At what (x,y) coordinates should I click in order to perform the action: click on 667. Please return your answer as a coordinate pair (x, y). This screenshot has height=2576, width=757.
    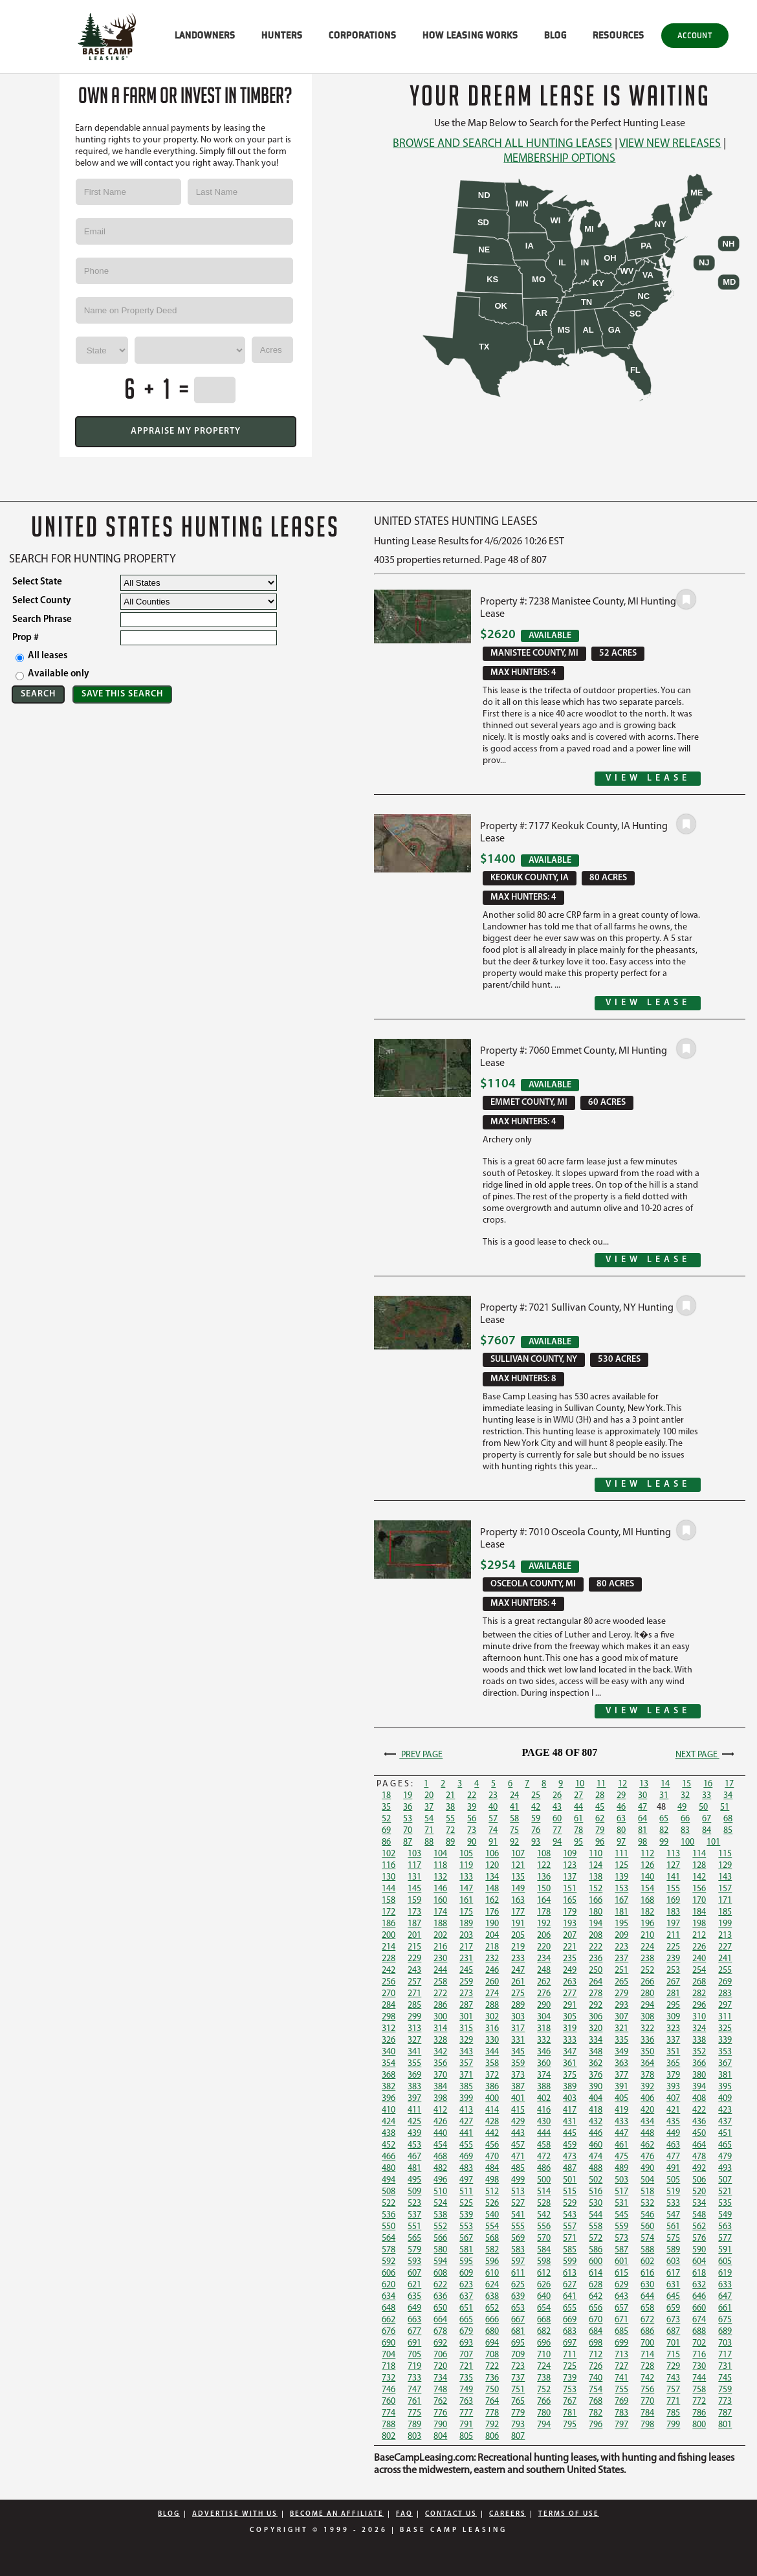
    Looking at the image, I should click on (518, 2320).